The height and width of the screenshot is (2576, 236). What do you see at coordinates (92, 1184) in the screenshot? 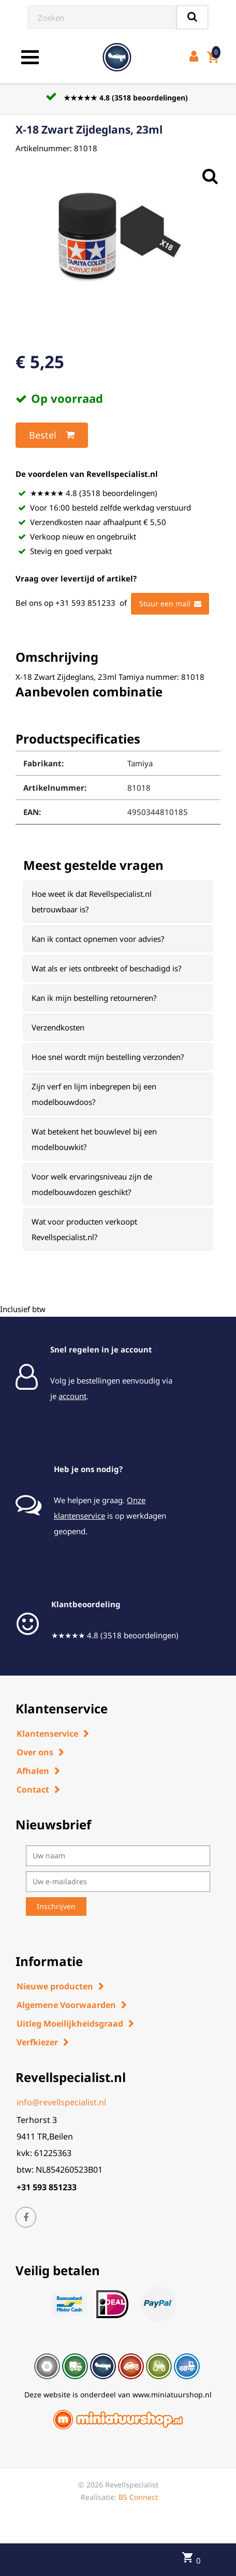
I see `Voor welk ervaringsniveau zijn de modelbouwdozen geschikt? [button]` at bounding box center [92, 1184].